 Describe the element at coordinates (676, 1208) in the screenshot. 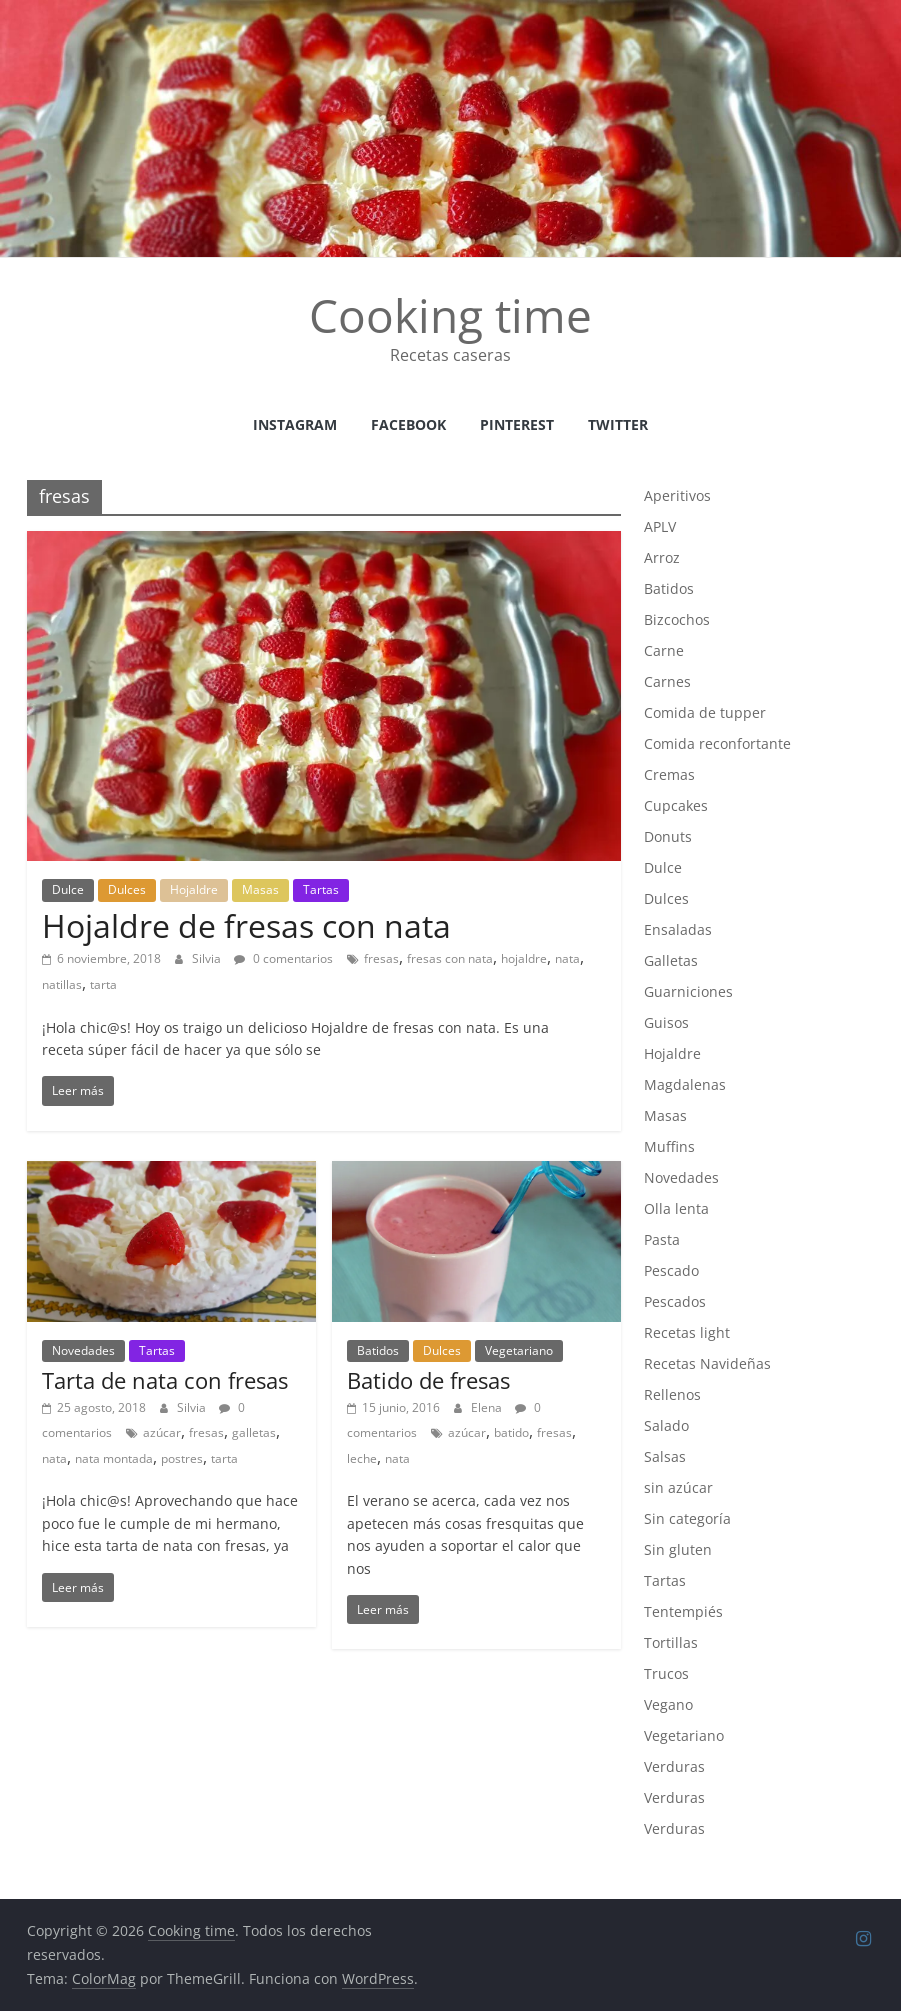

I see `Olla lenta` at that location.